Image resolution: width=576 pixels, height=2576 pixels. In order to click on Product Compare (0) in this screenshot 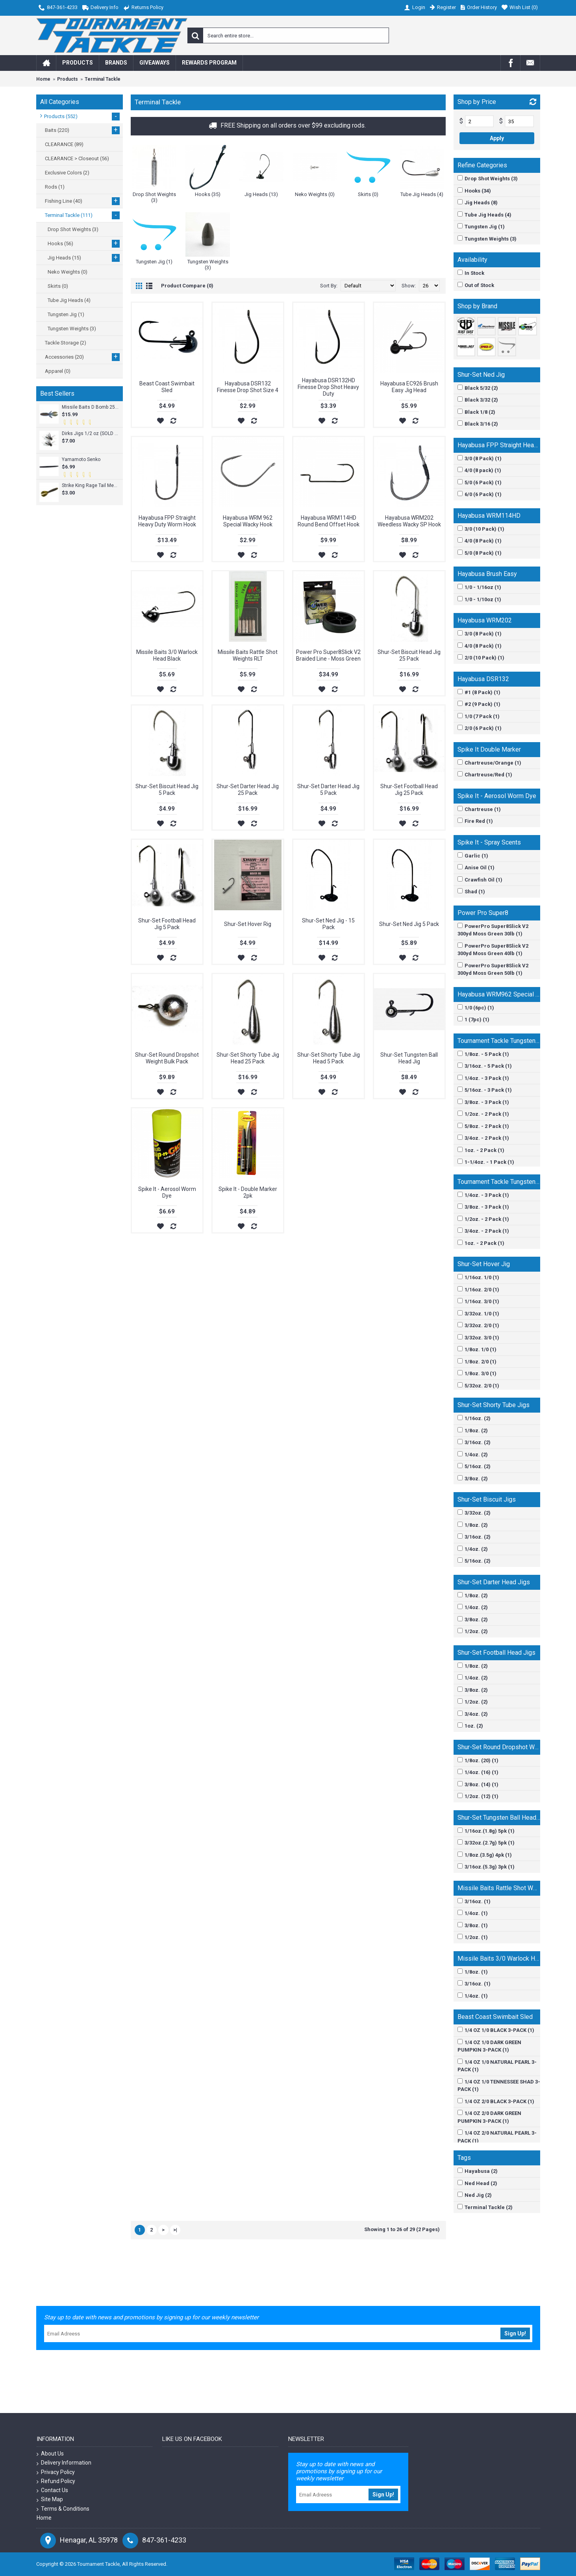, I will do `click(187, 286)`.